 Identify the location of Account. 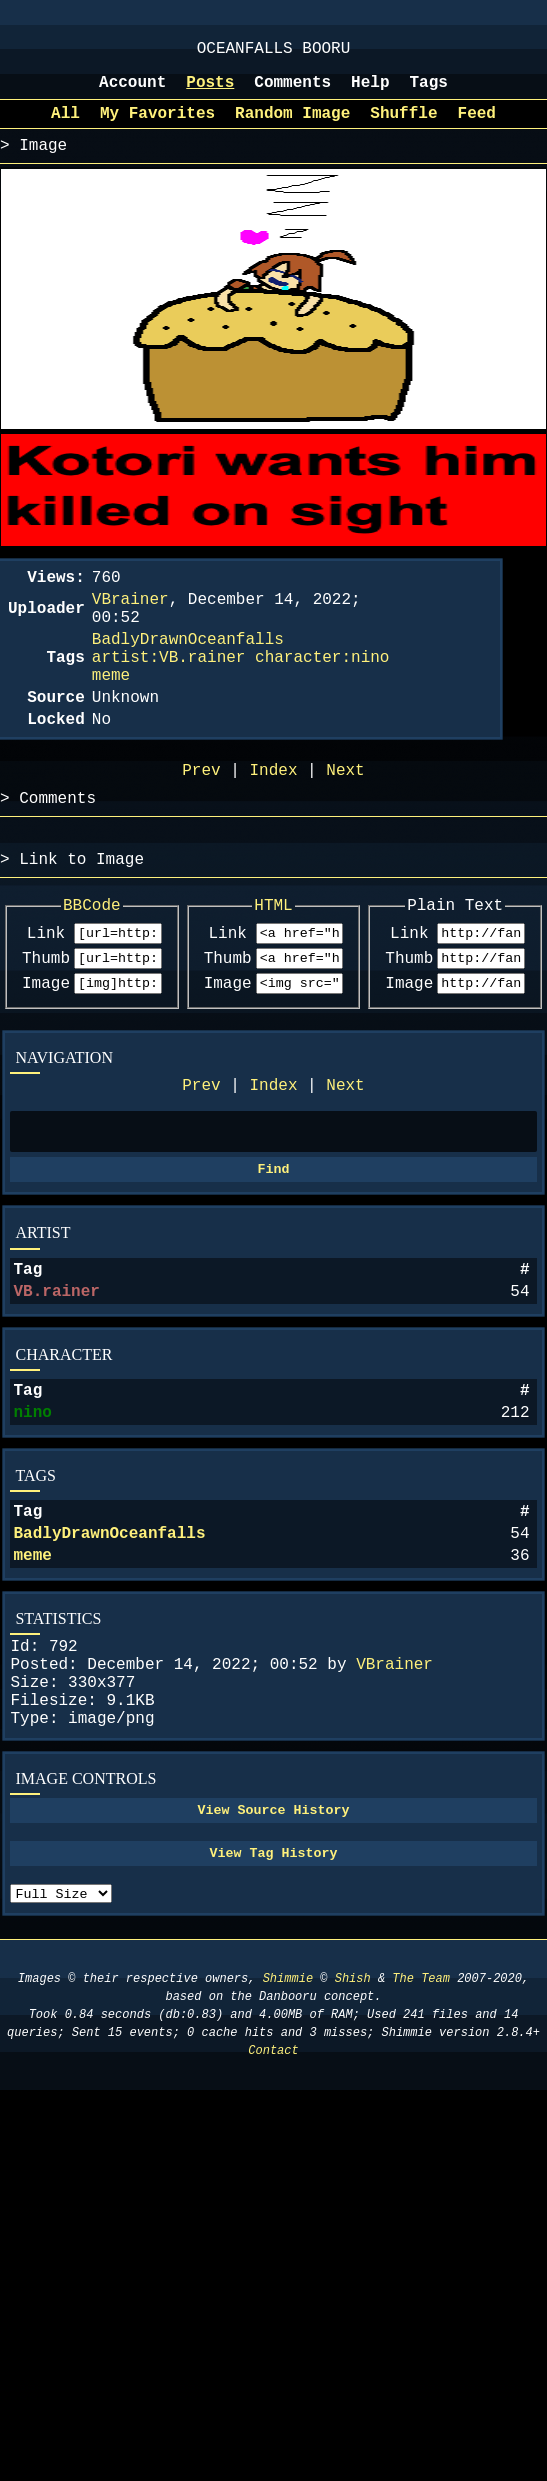
(132, 93).